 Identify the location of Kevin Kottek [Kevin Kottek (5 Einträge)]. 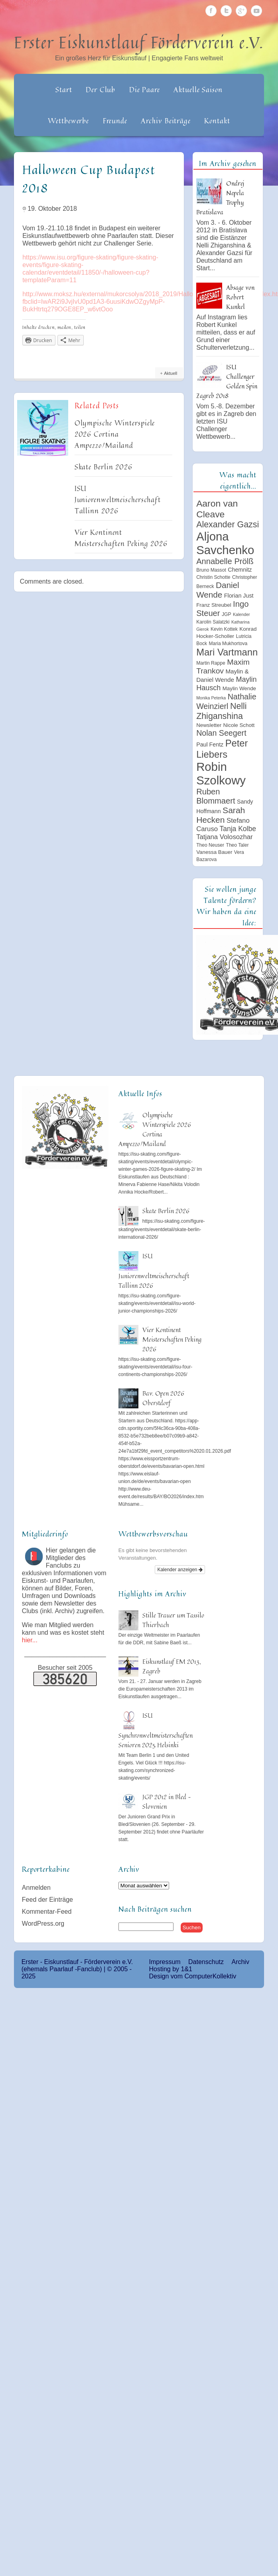
(224, 629).